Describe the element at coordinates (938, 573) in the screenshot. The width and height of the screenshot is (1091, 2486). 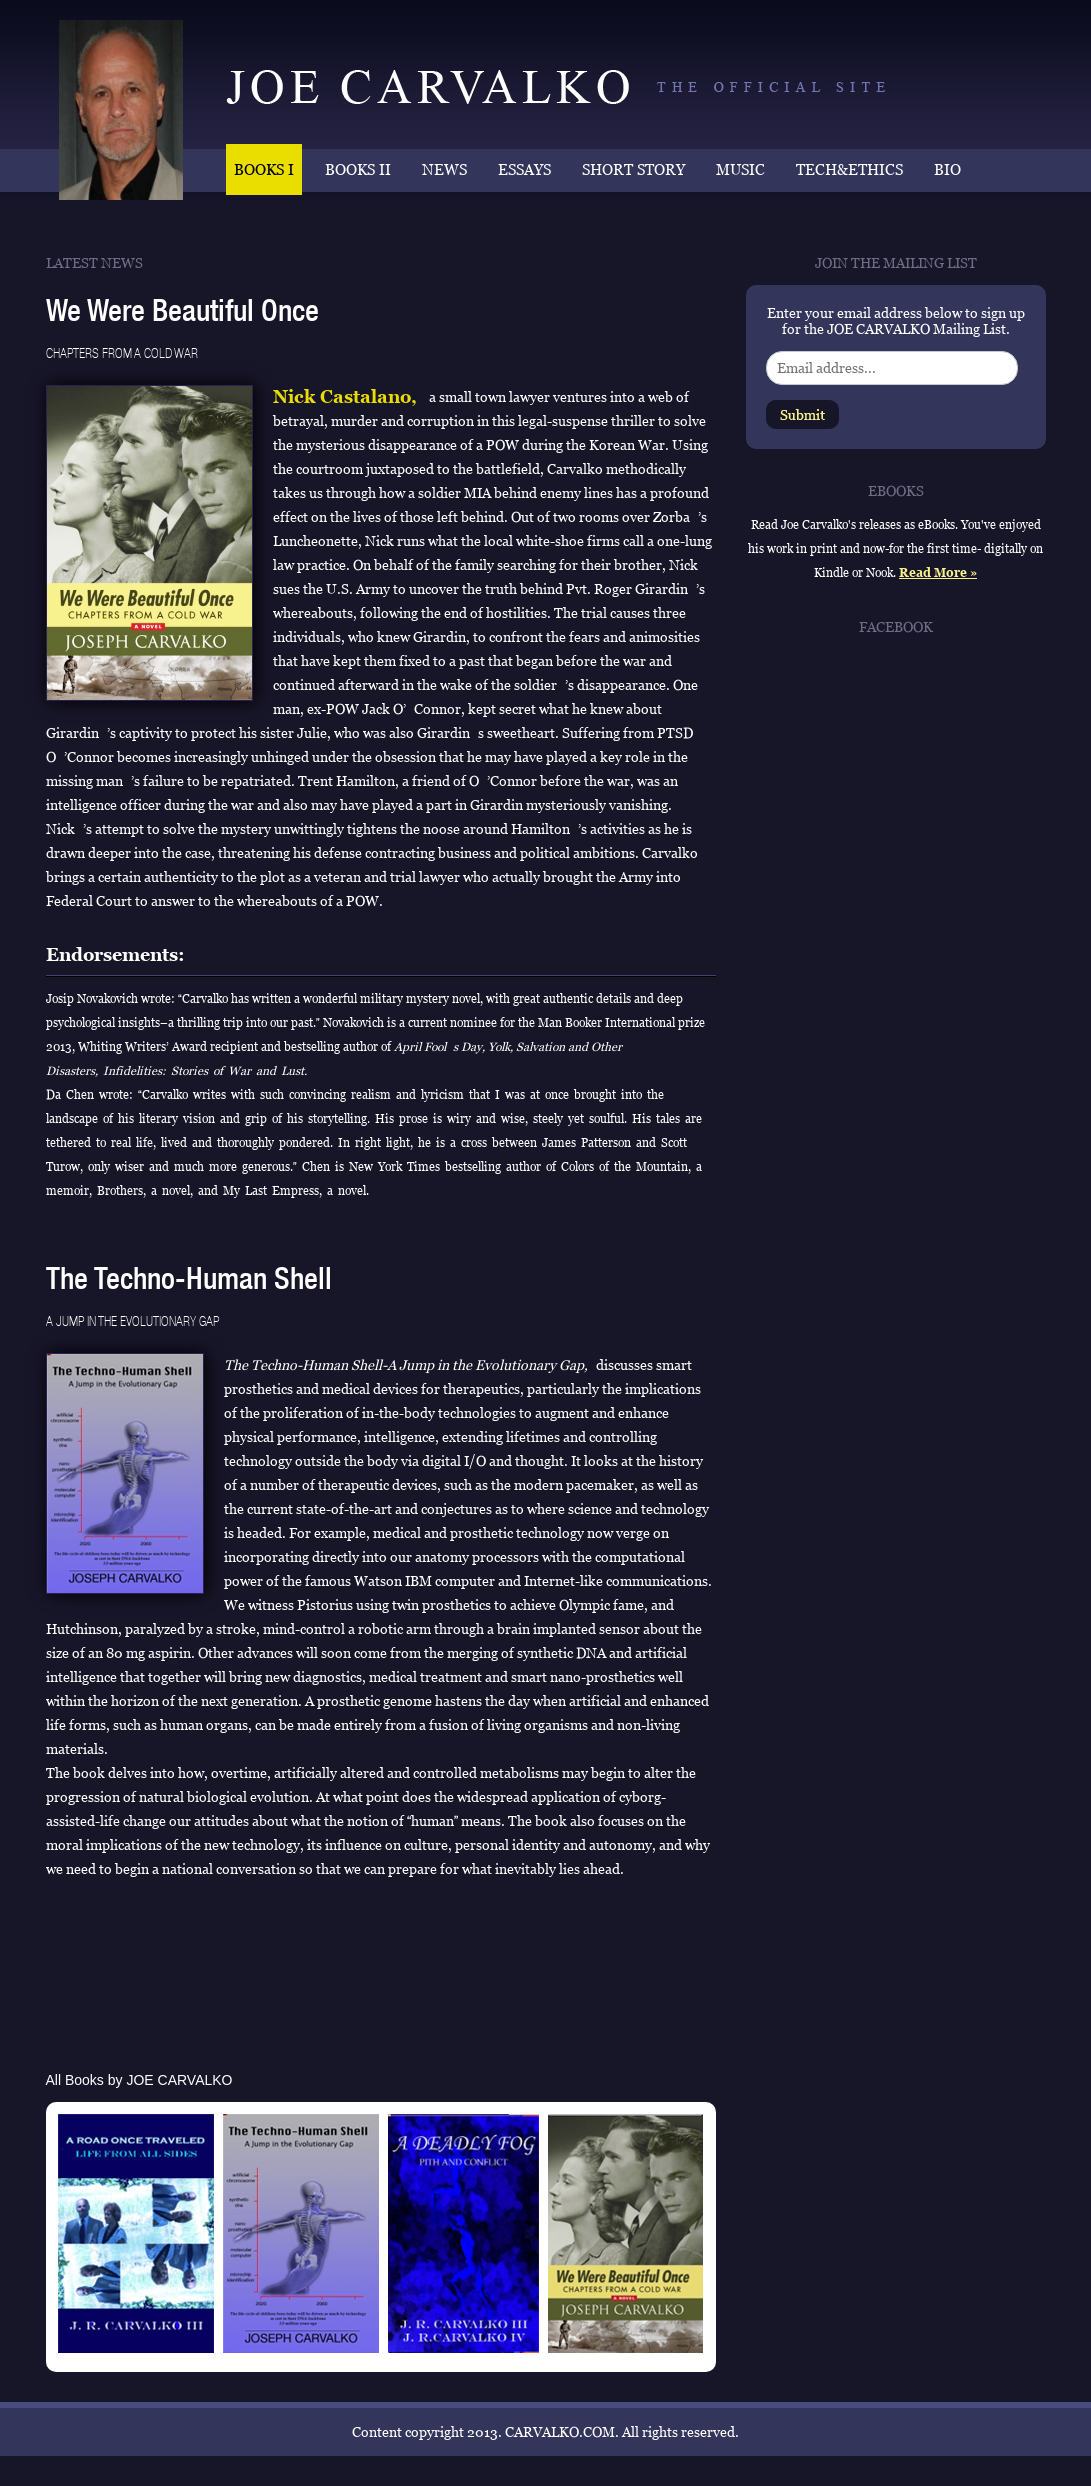
I see `Read More »` at that location.